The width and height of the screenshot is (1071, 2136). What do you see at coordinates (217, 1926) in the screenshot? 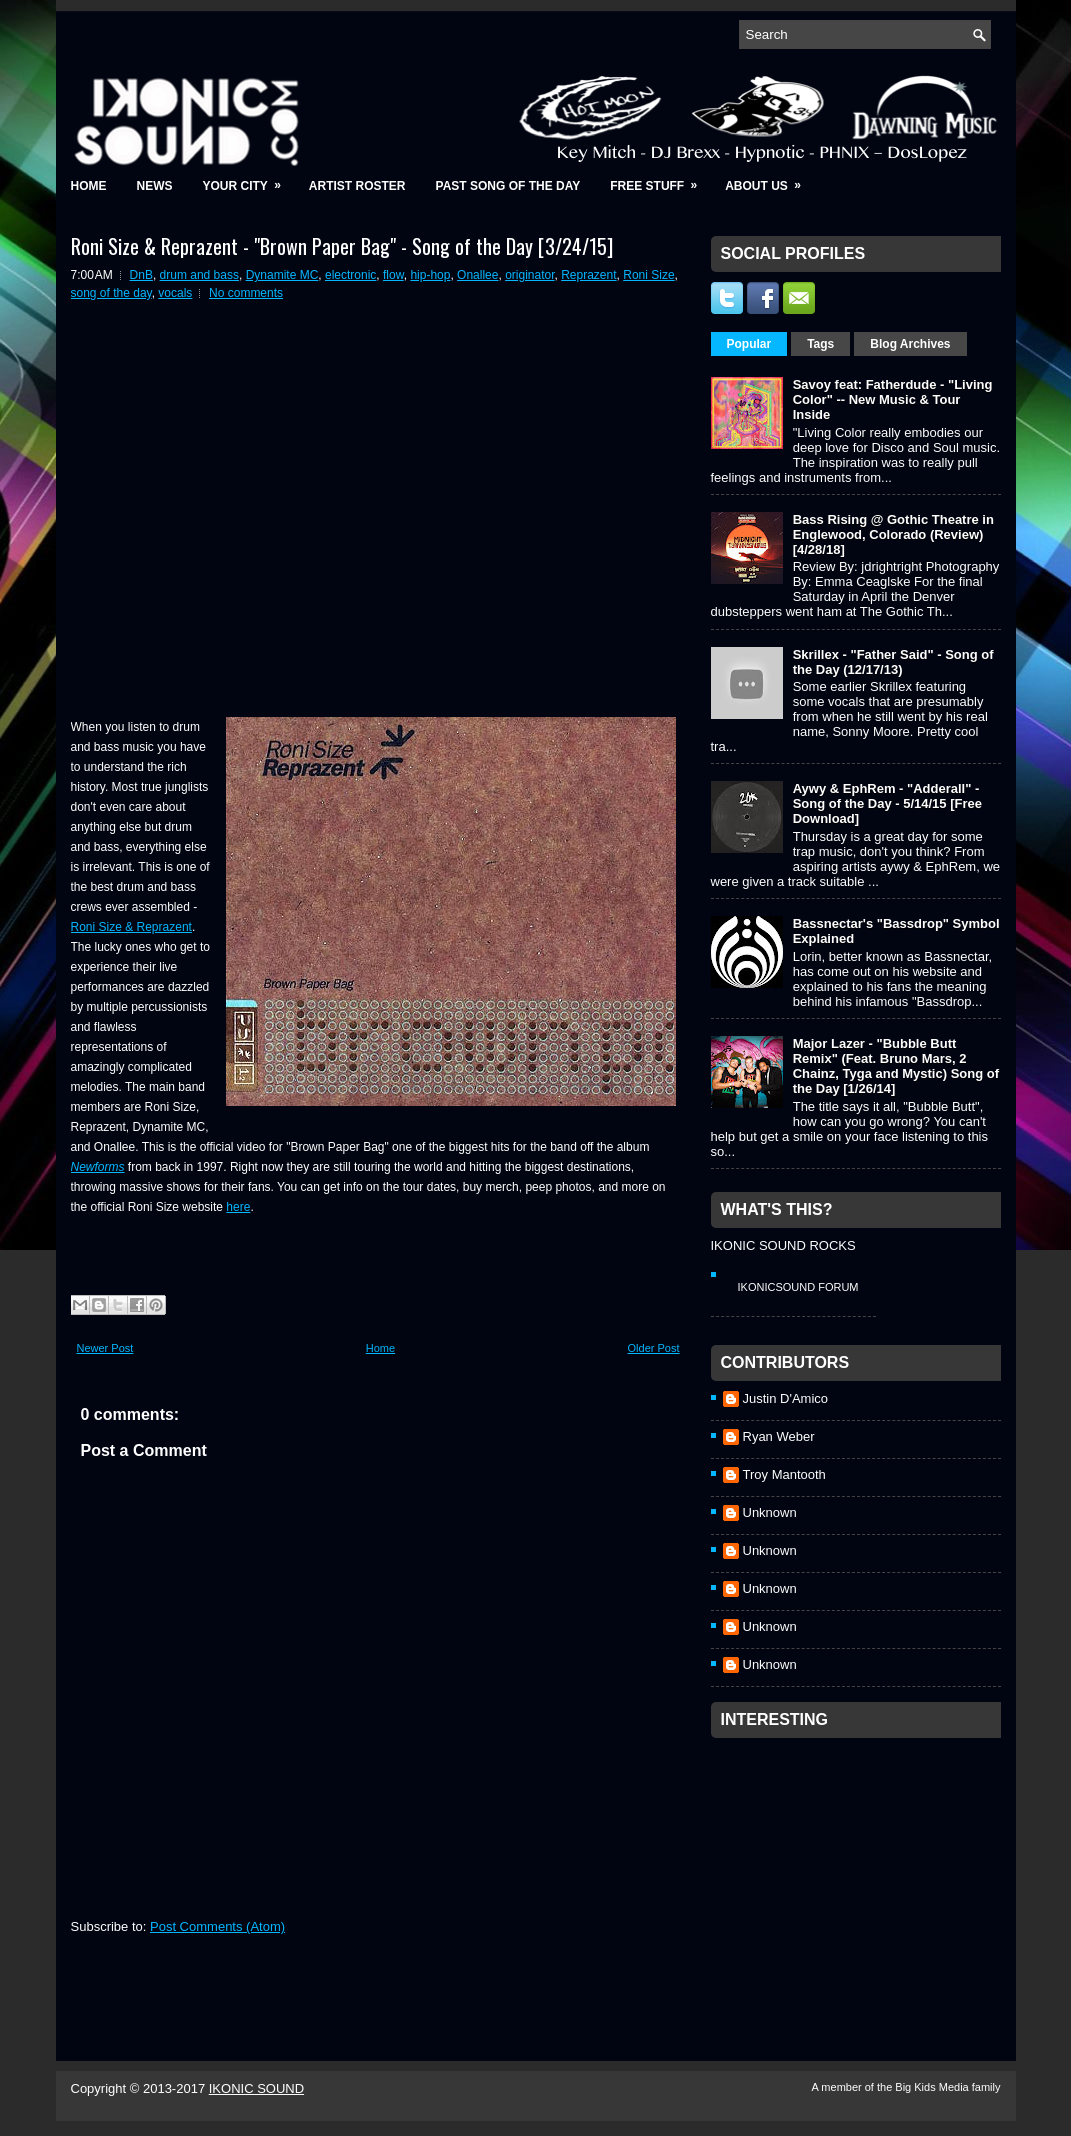
I see `Post Comments (Atom)` at bounding box center [217, 1926].